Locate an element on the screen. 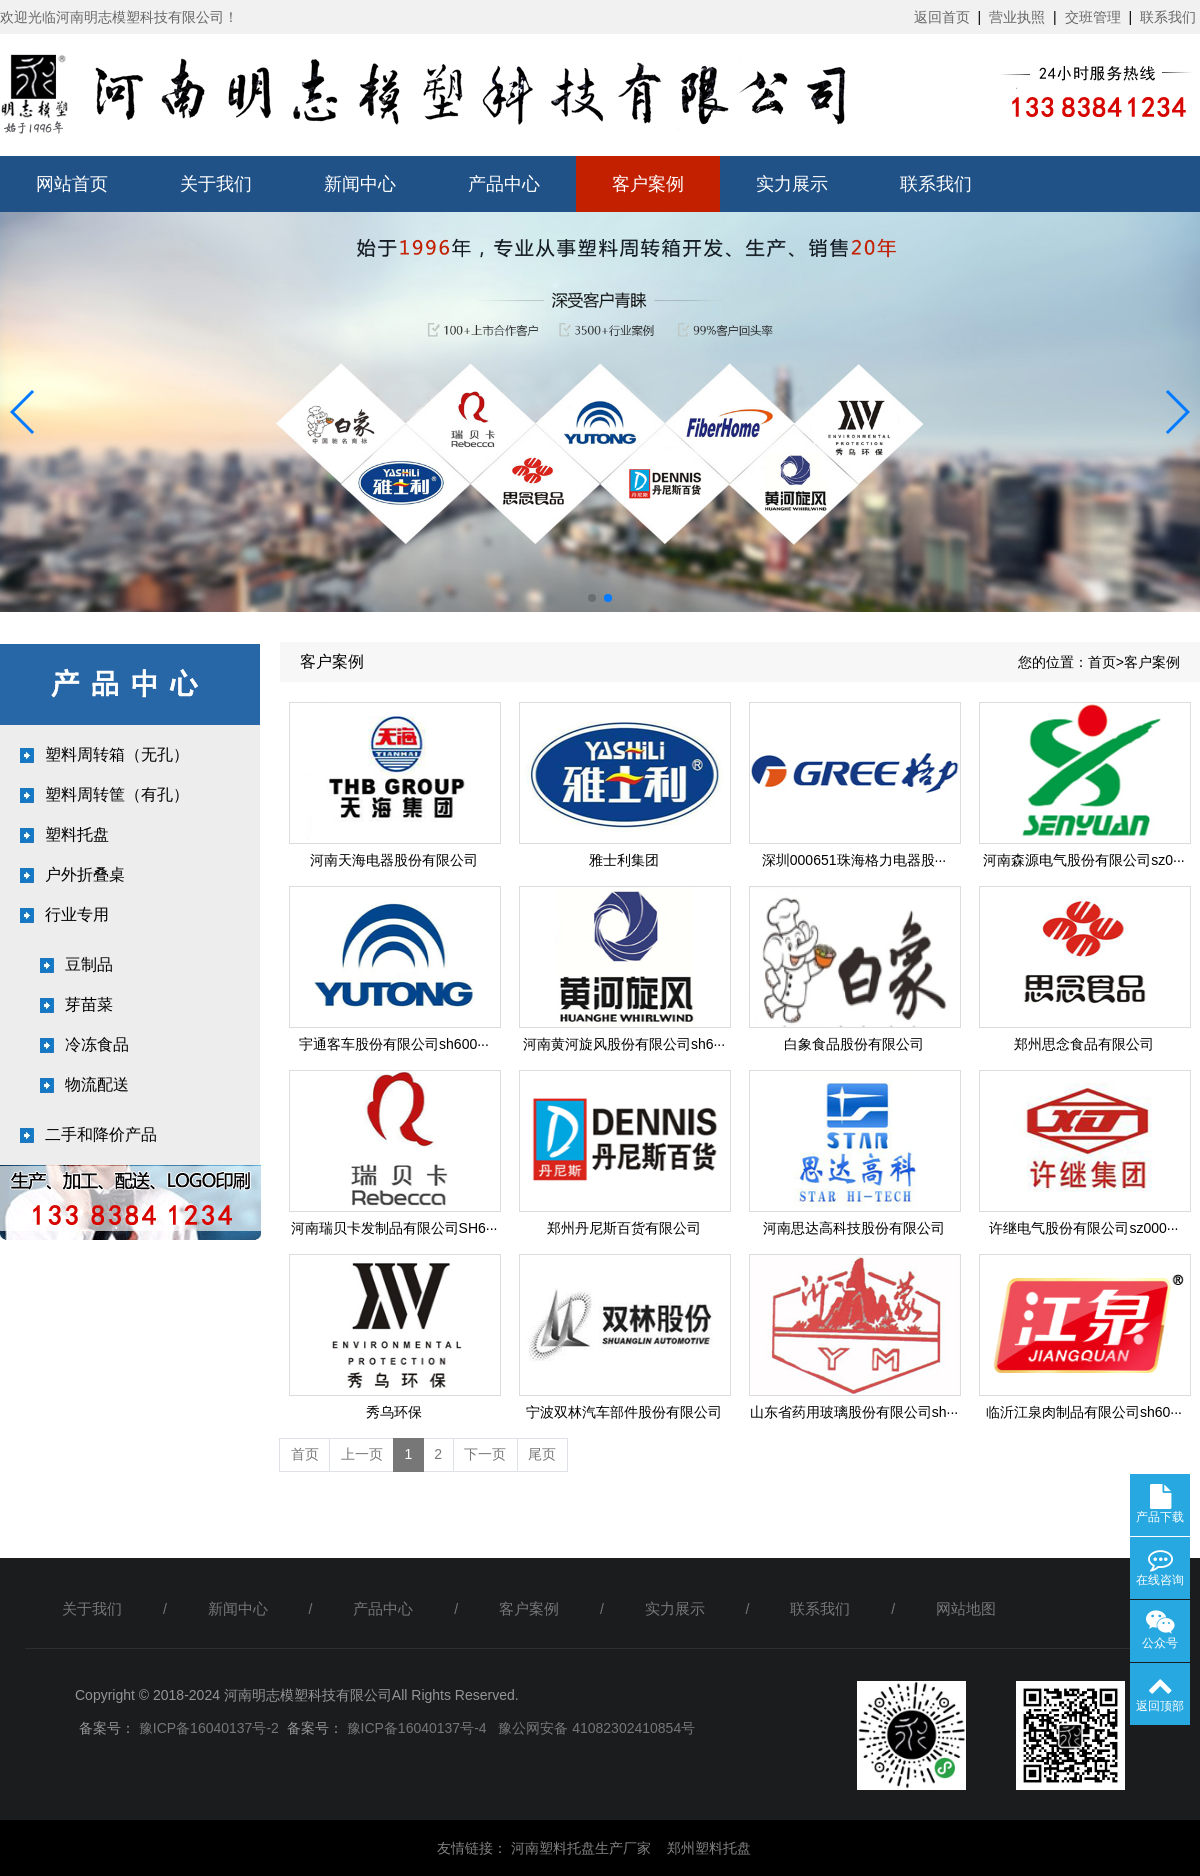 The width and height of the screenshot is (1200, 1876). 二手和降价产品 is located at coordinates (101, 1134).